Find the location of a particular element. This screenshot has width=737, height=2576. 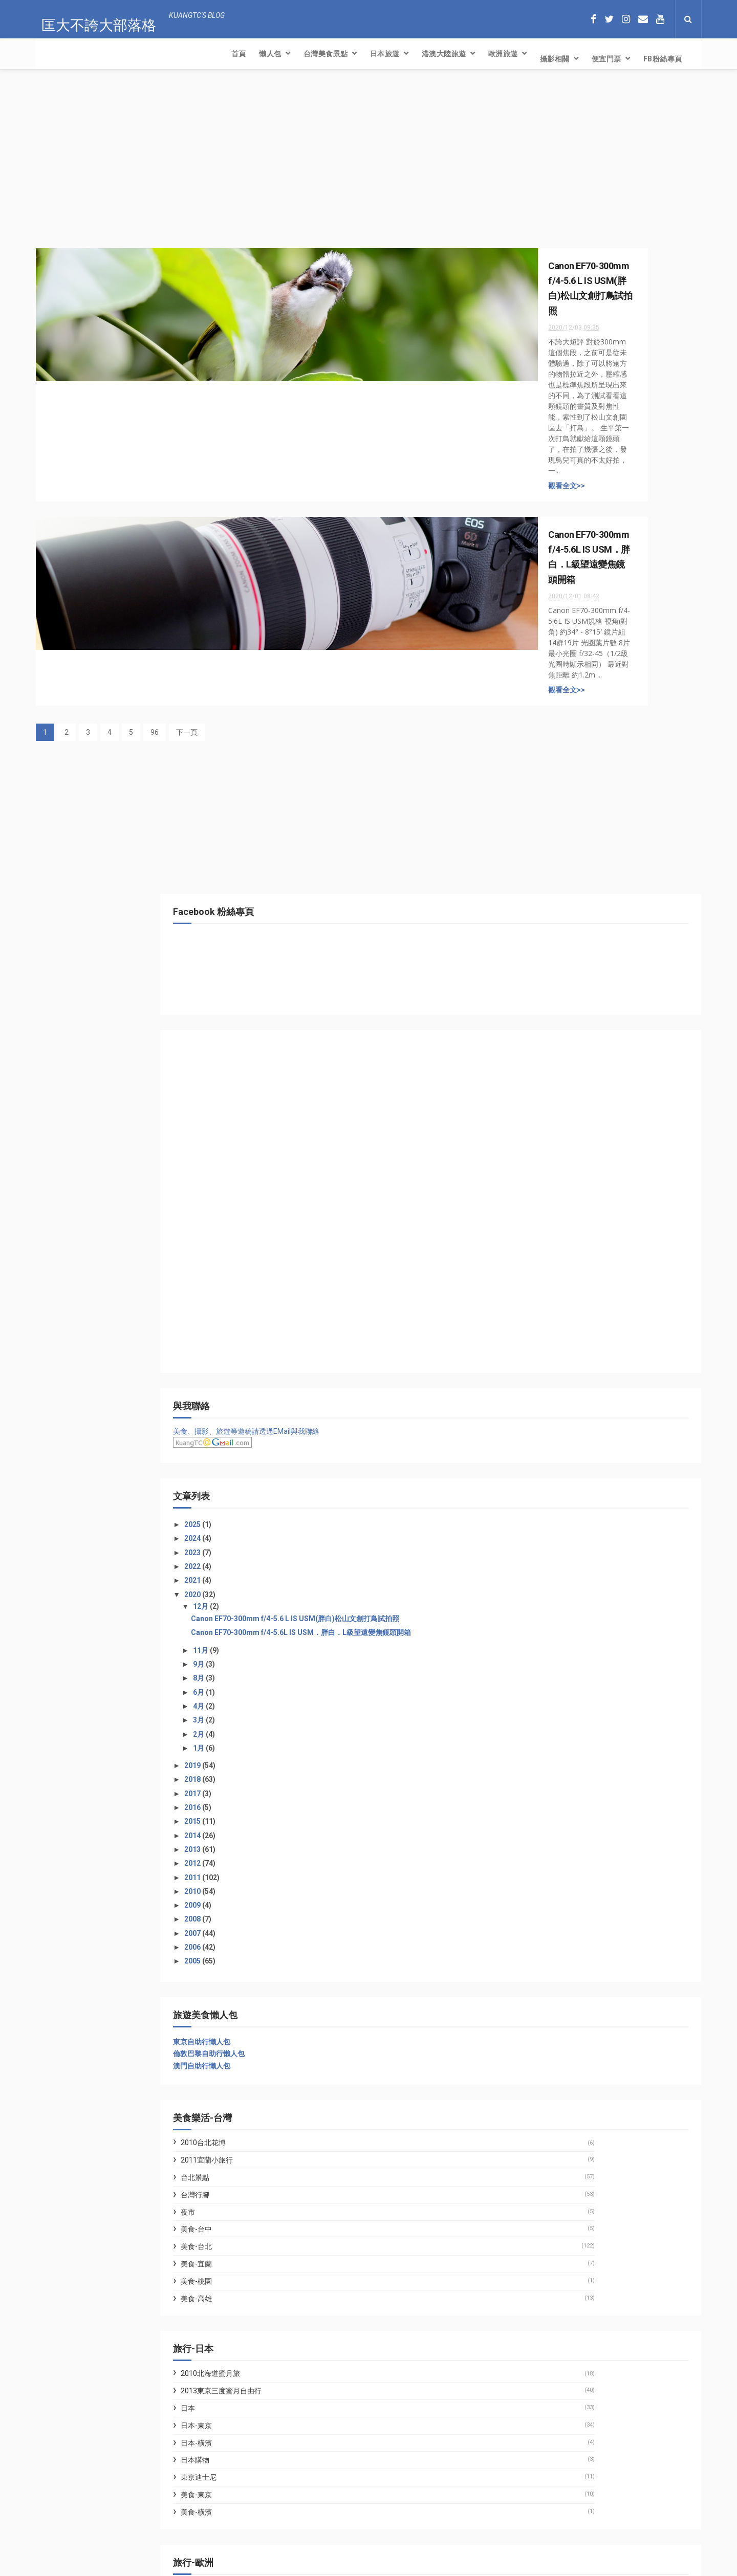

11月 is located at coordinates (557, 863).